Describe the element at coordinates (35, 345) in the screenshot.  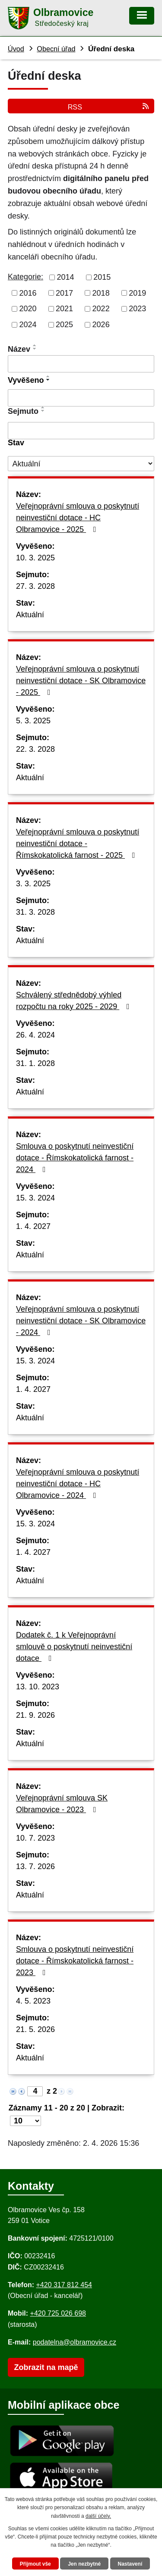
I see `[Seřadit oznámení vzestupně]` at that location.